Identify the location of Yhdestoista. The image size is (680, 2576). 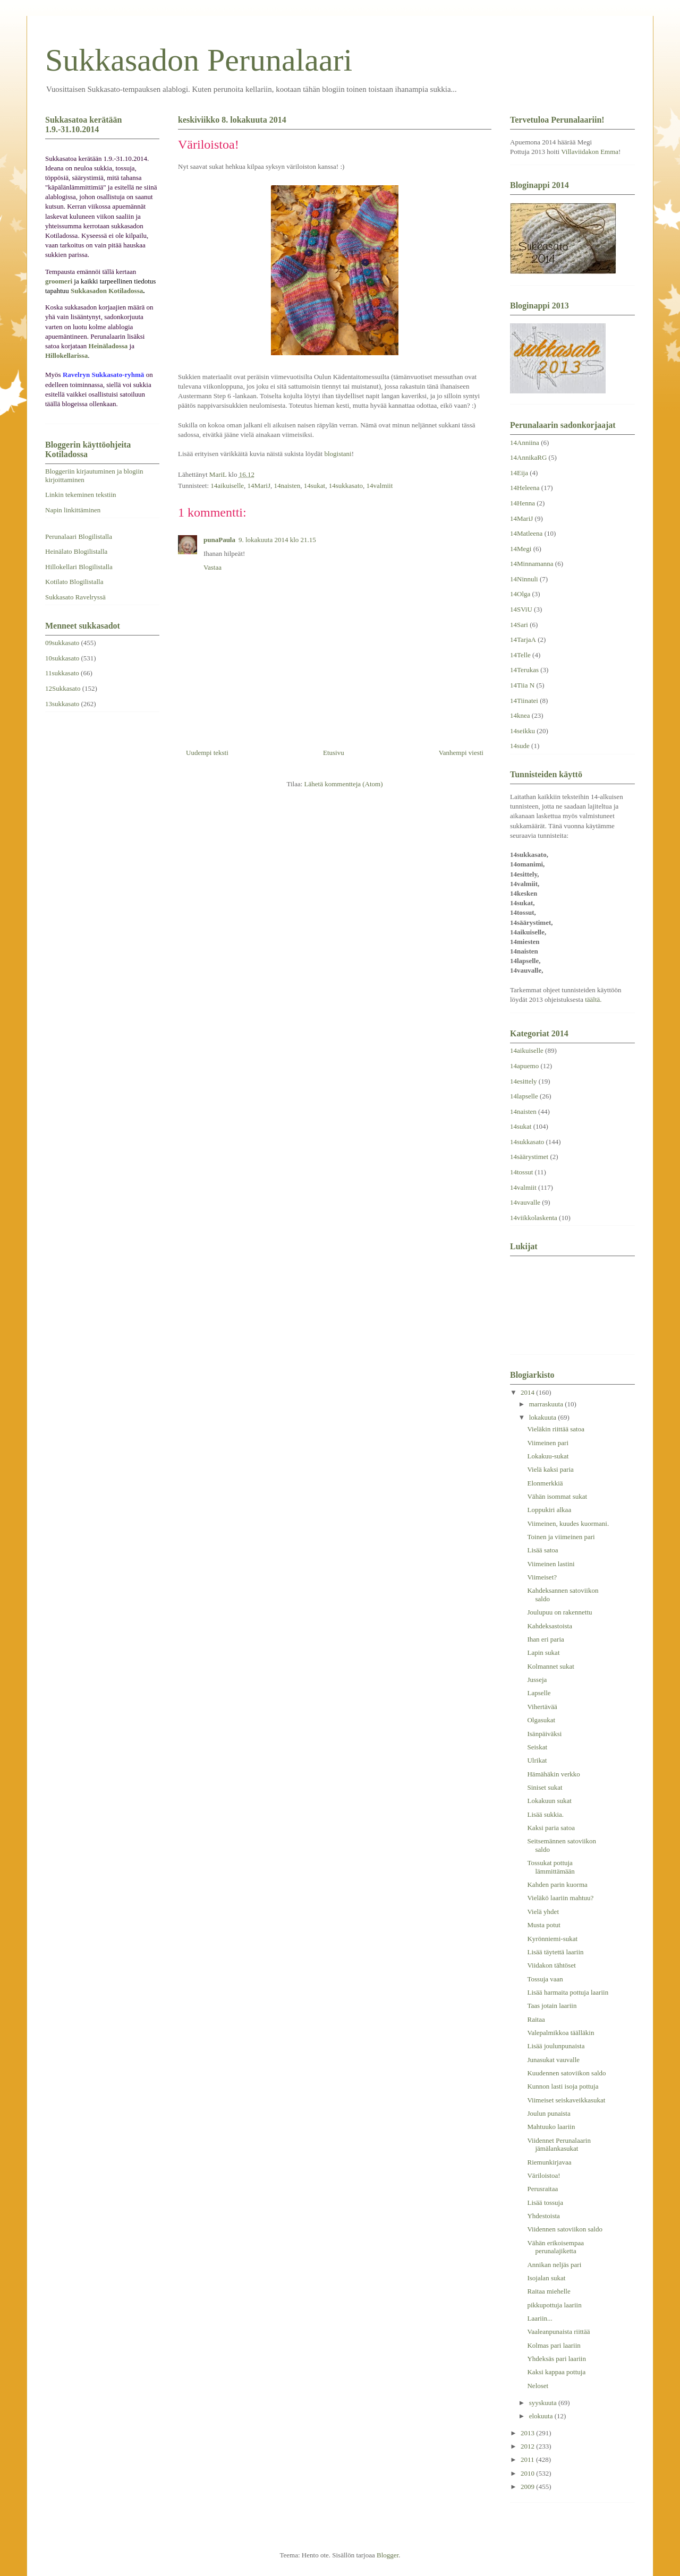
(543, 2216).